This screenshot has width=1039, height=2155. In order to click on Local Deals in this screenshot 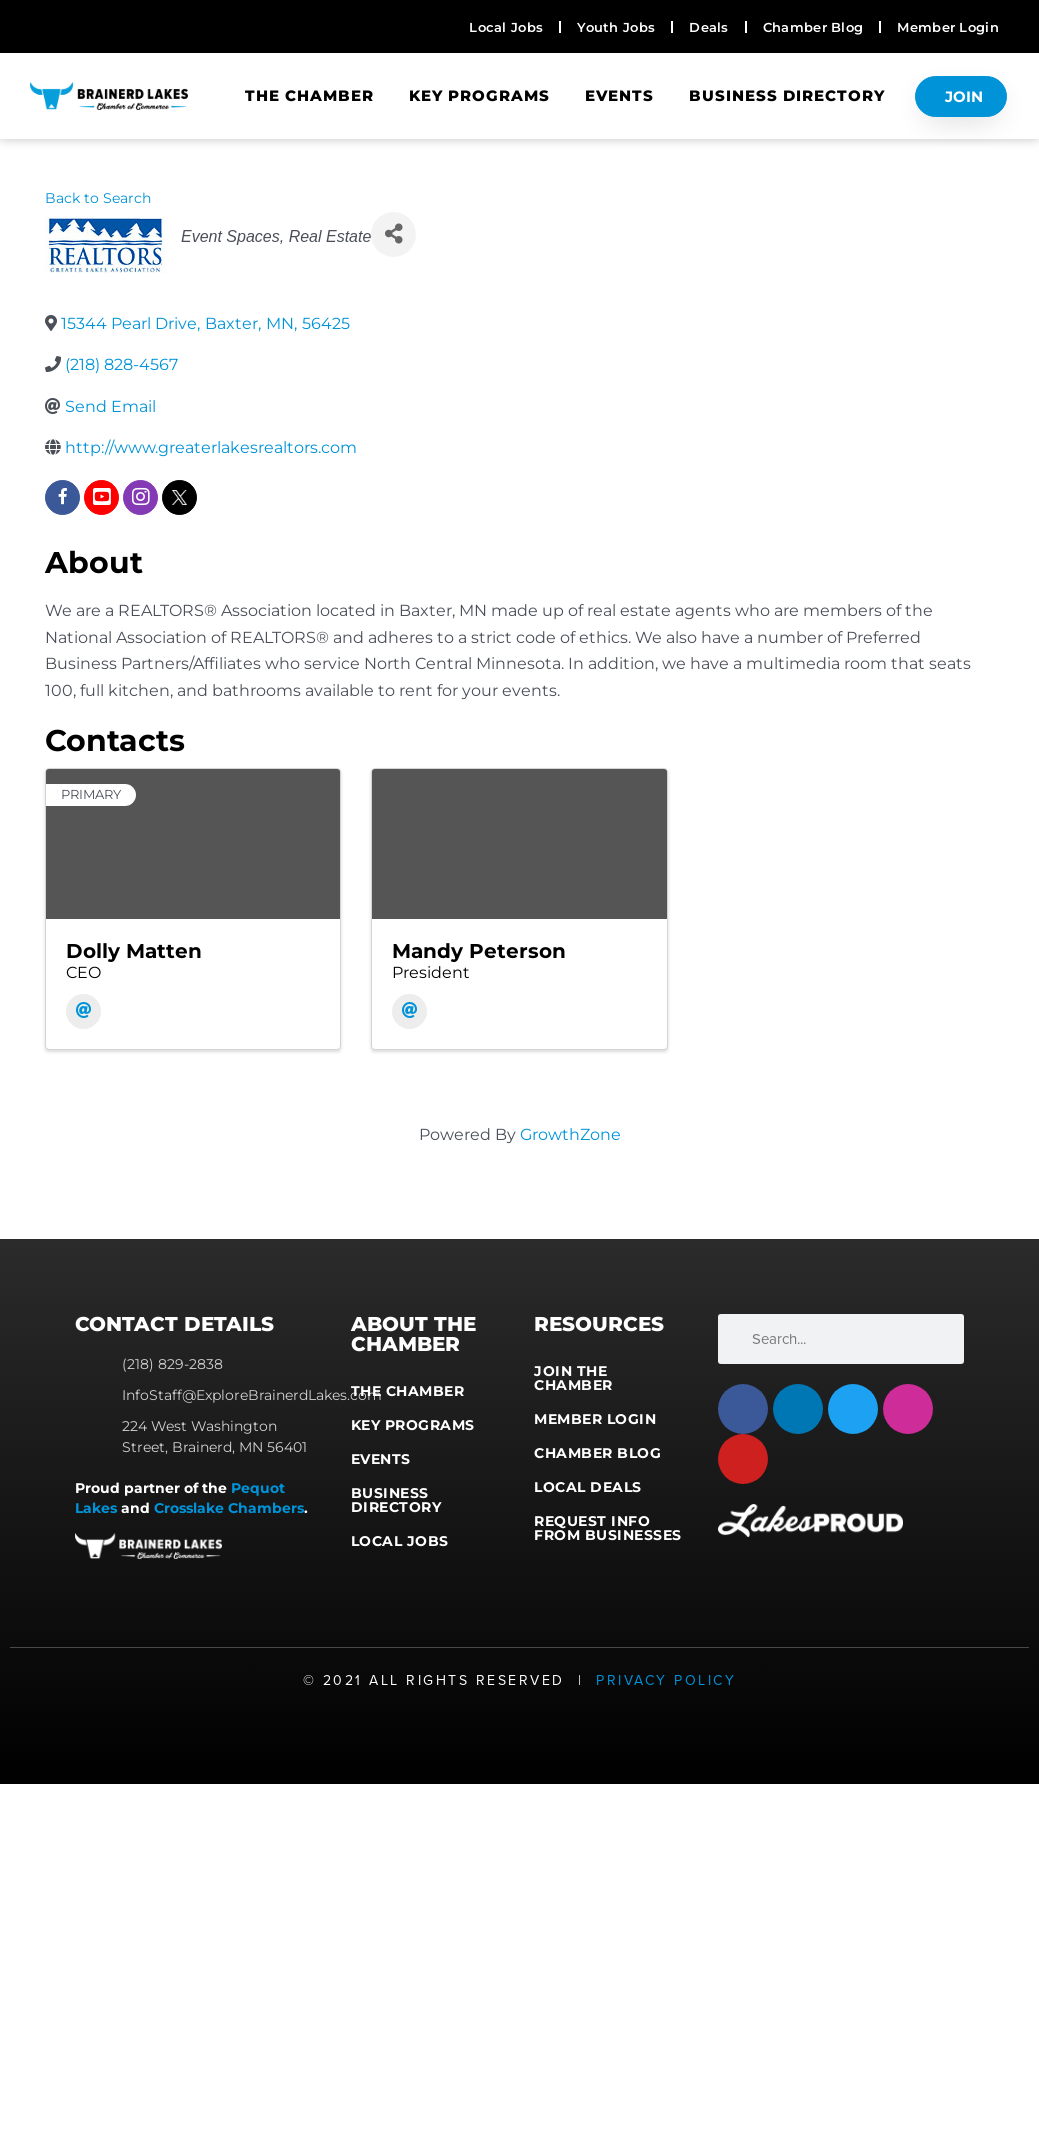, I will do `click(588, 1487)`.